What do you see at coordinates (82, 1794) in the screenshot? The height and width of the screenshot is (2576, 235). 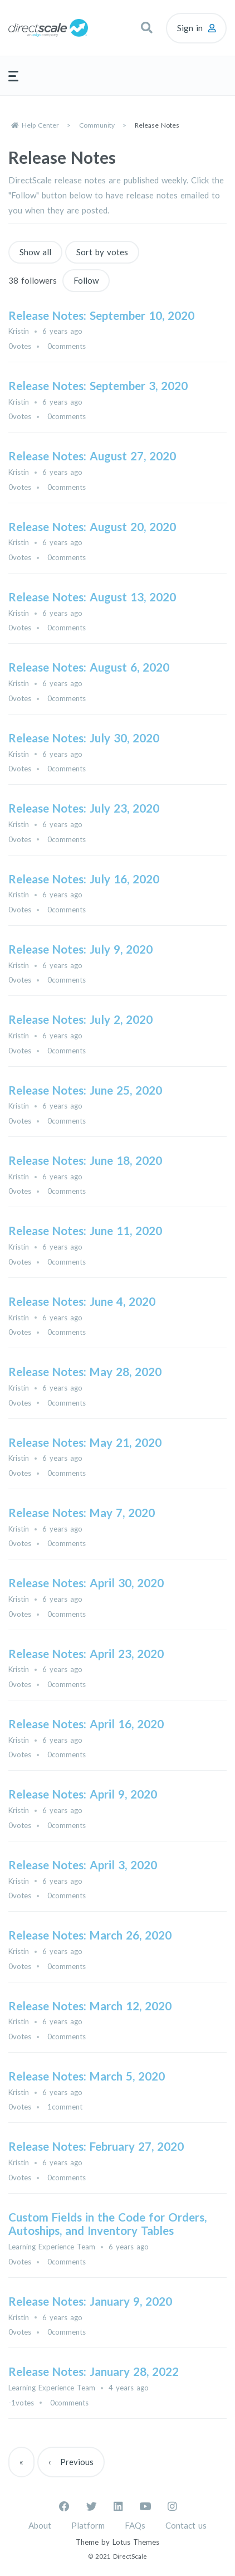 I see `Release Notes: April 9, 2020` at bounding box center [82, 1794].